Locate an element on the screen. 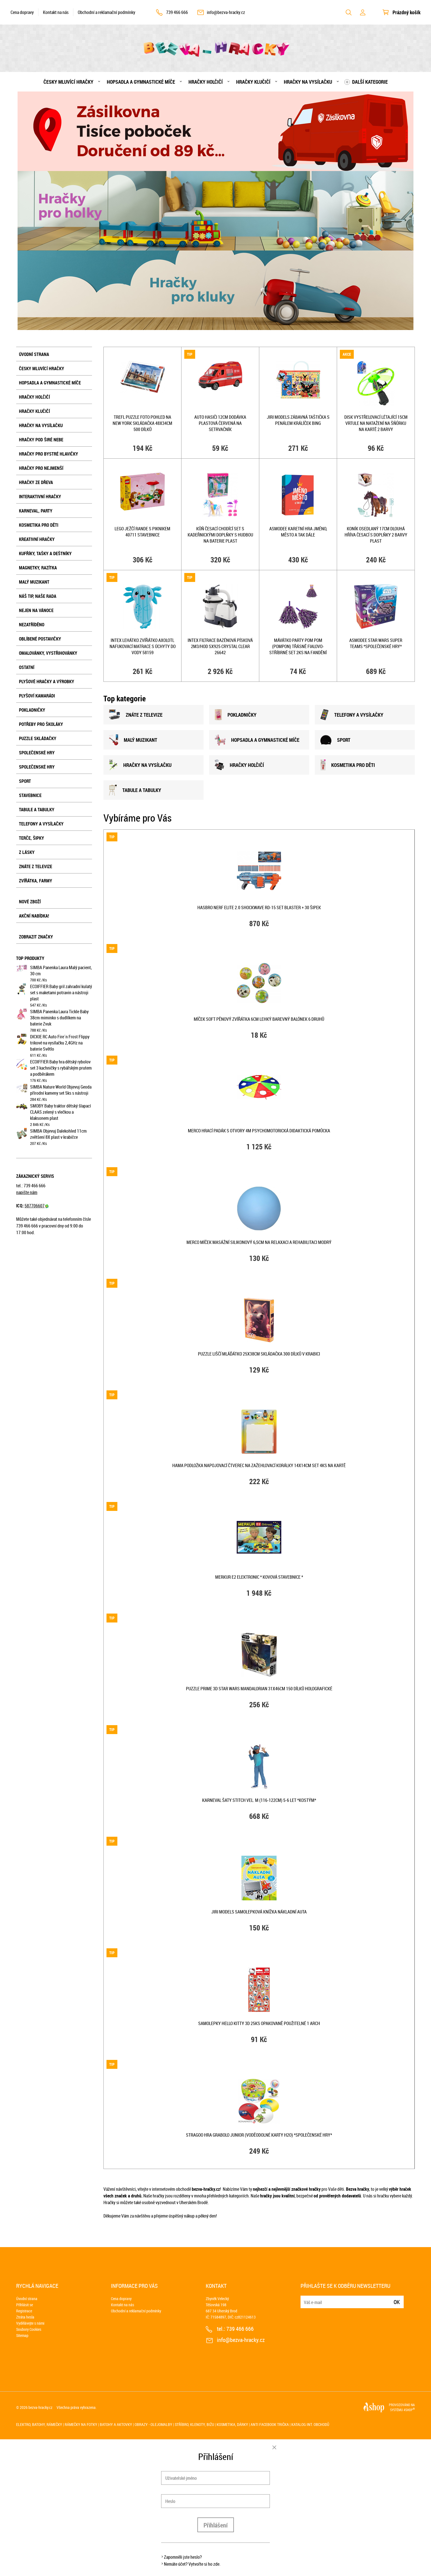 This screenshot has width=431, height=2576. 739 466 666 is located at coordinates (177, 12).